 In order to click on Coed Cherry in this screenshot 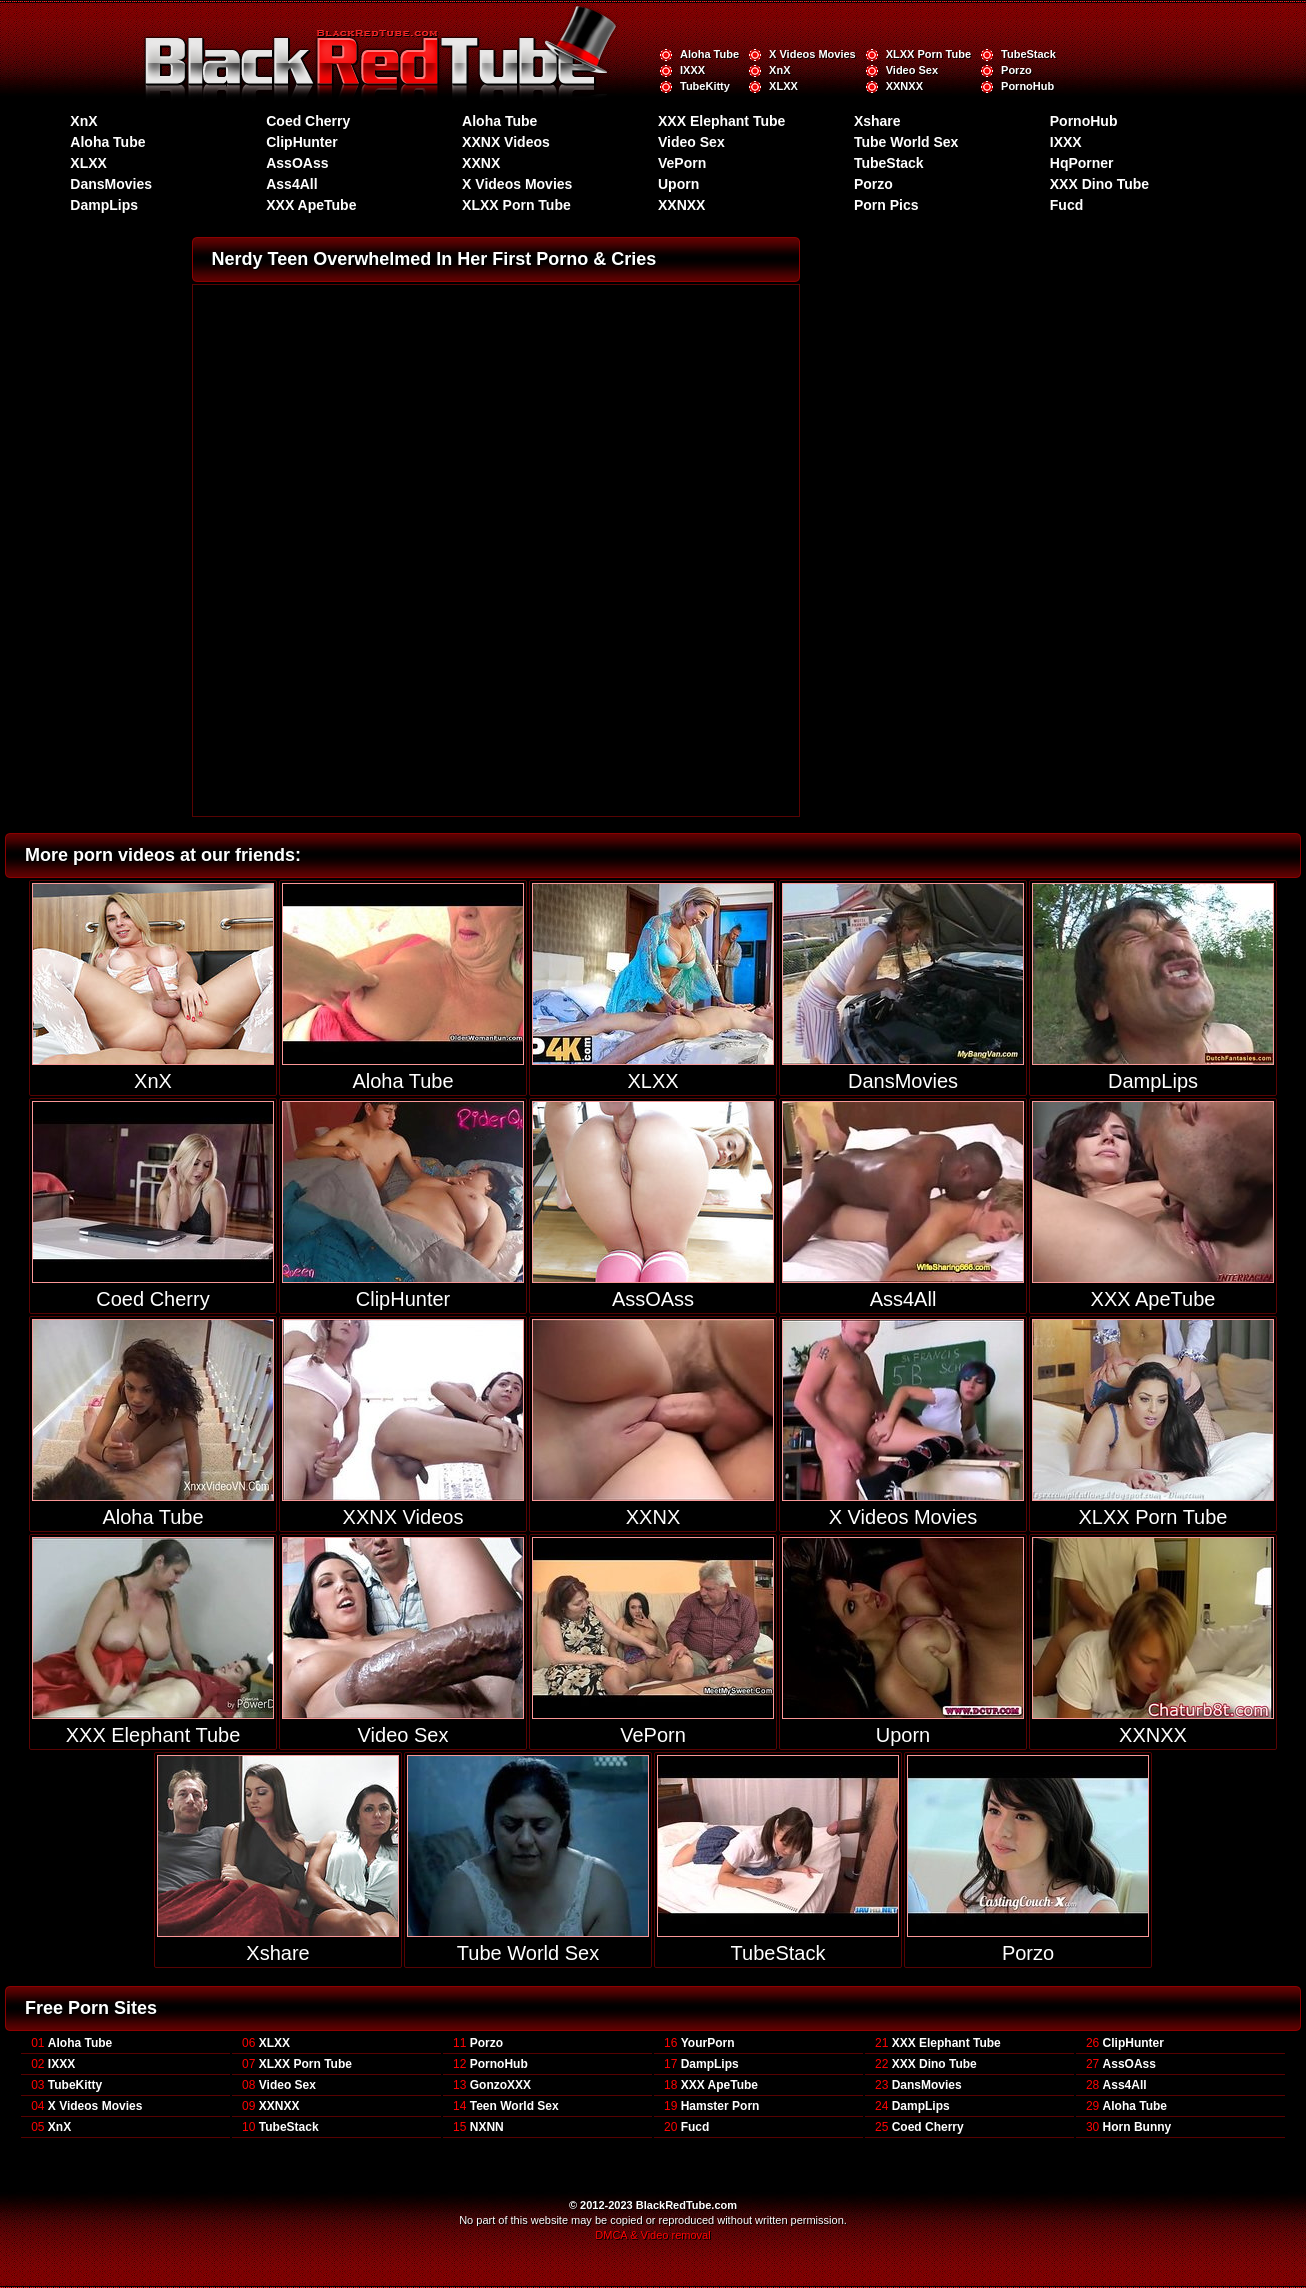, I will do `click(308, 121)`.